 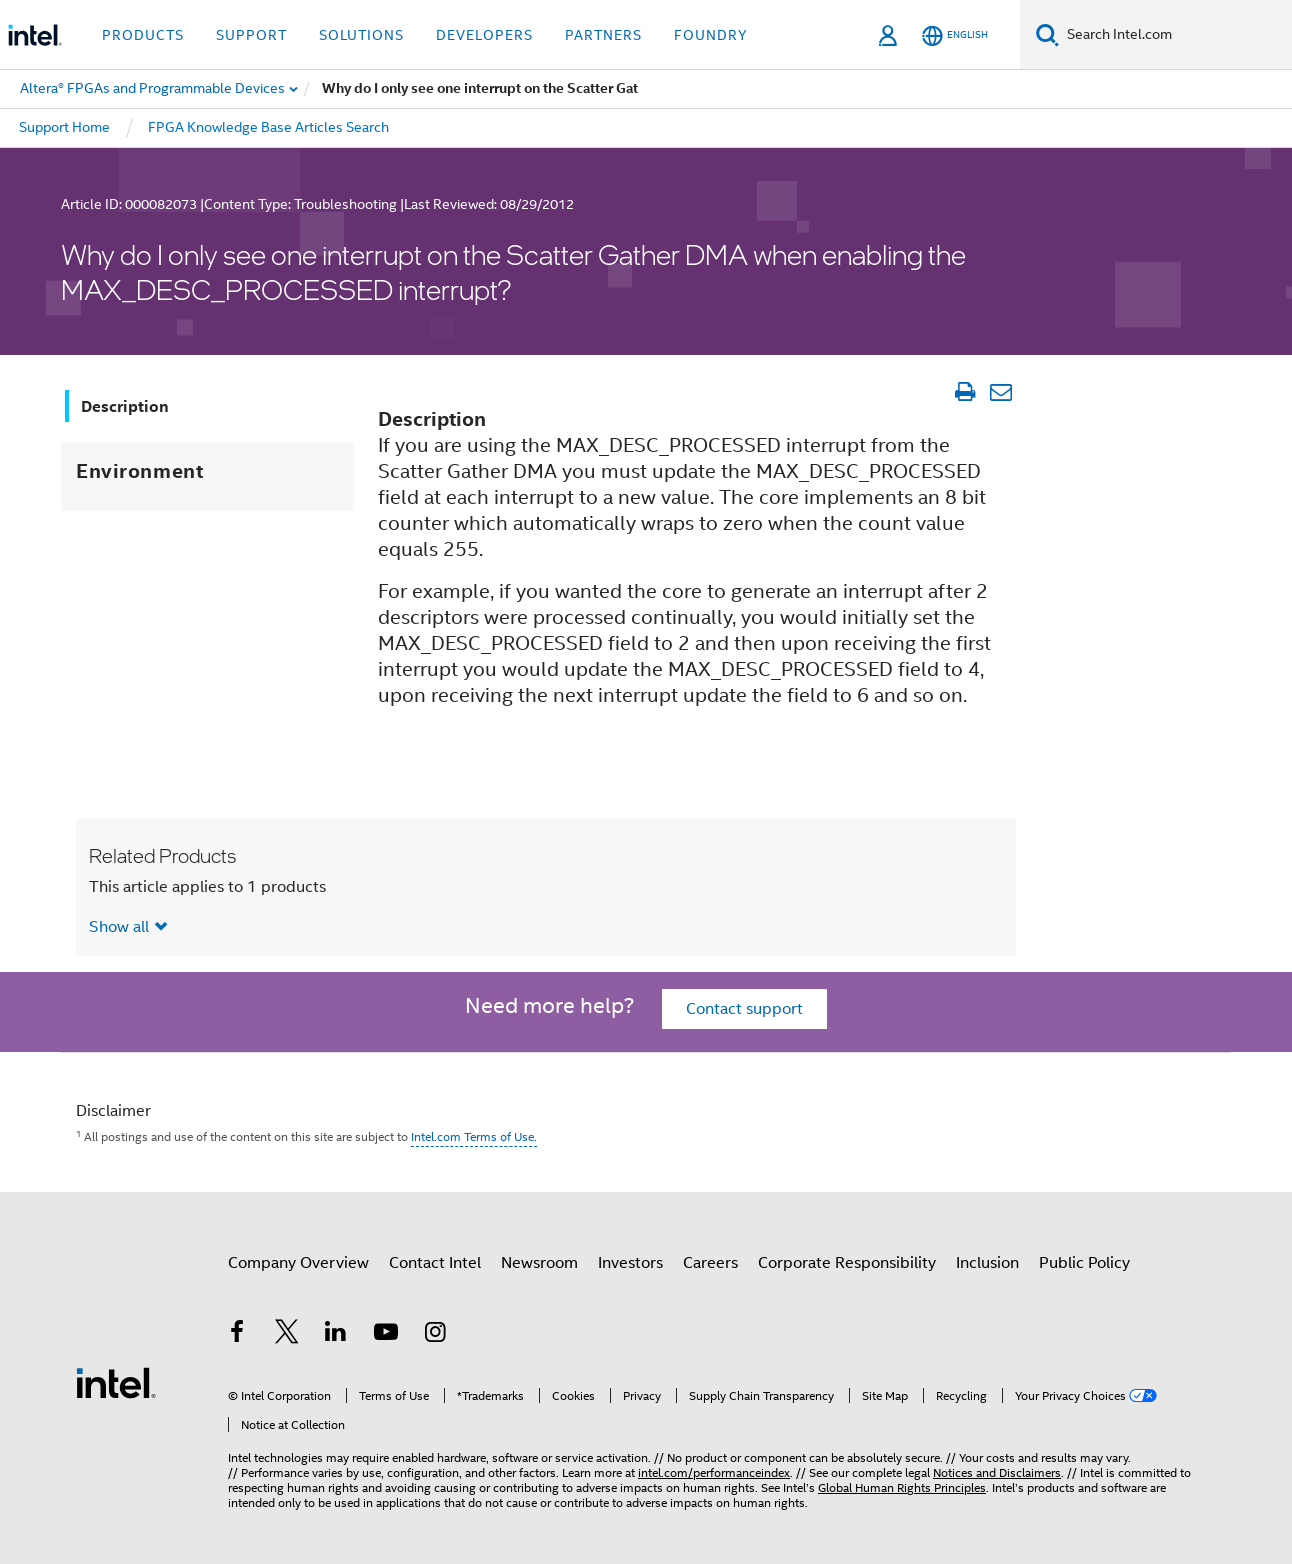 I want to click on [Search], so click(x=1047, y=34).